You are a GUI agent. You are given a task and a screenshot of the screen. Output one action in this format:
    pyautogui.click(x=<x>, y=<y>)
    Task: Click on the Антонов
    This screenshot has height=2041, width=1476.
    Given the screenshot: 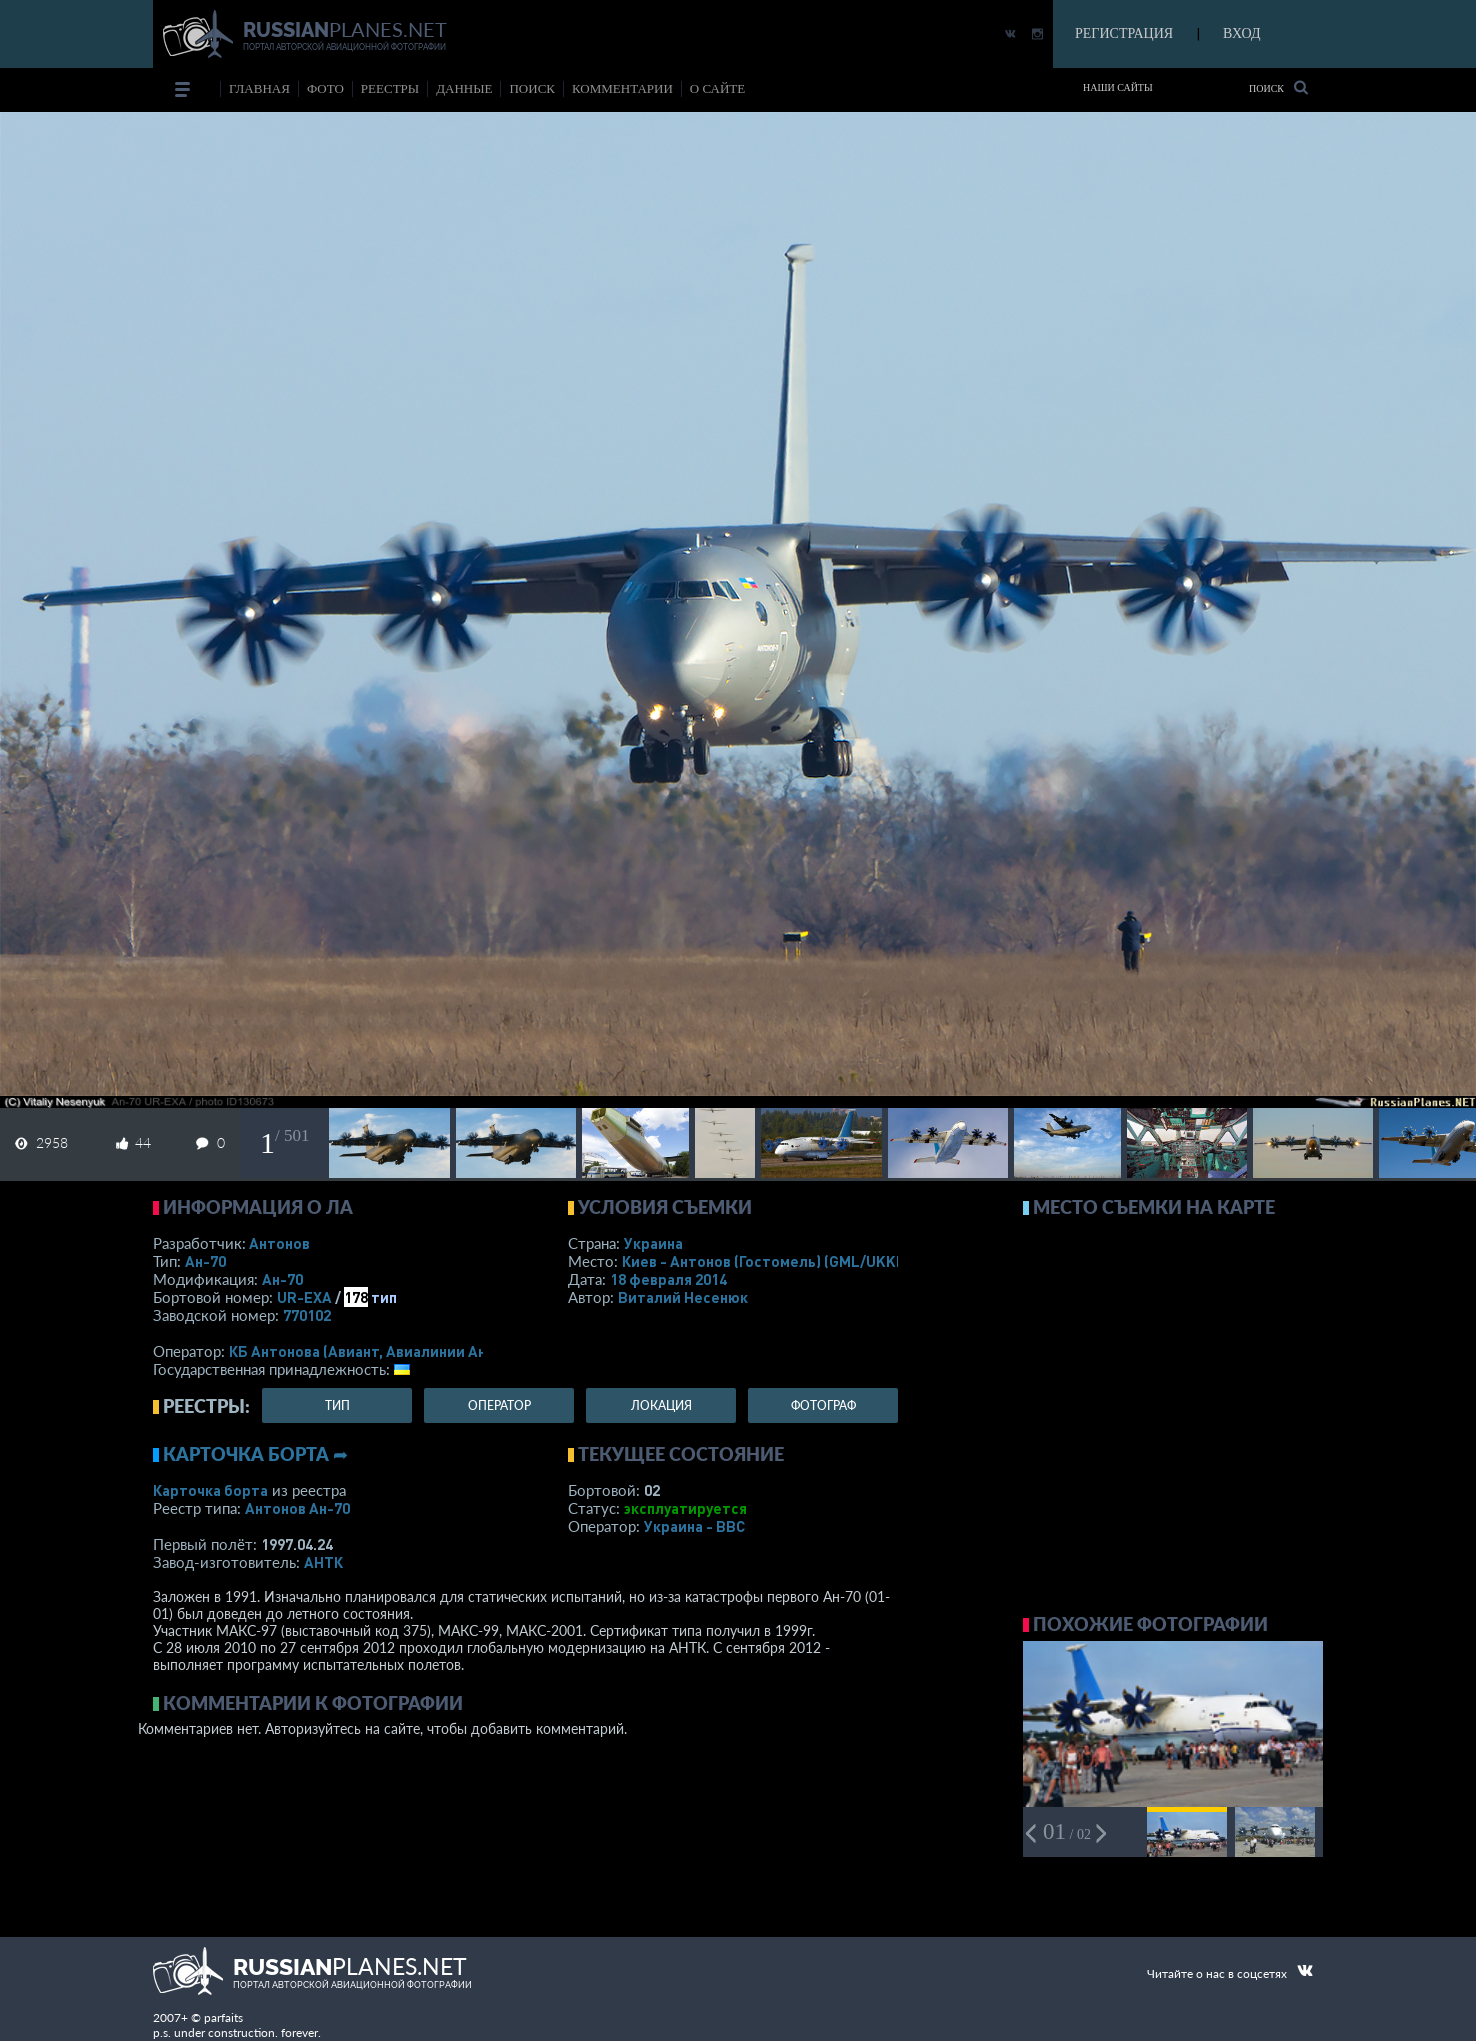 What is the action you would take?
    pyautogui.click(x=279, y=1243)
    